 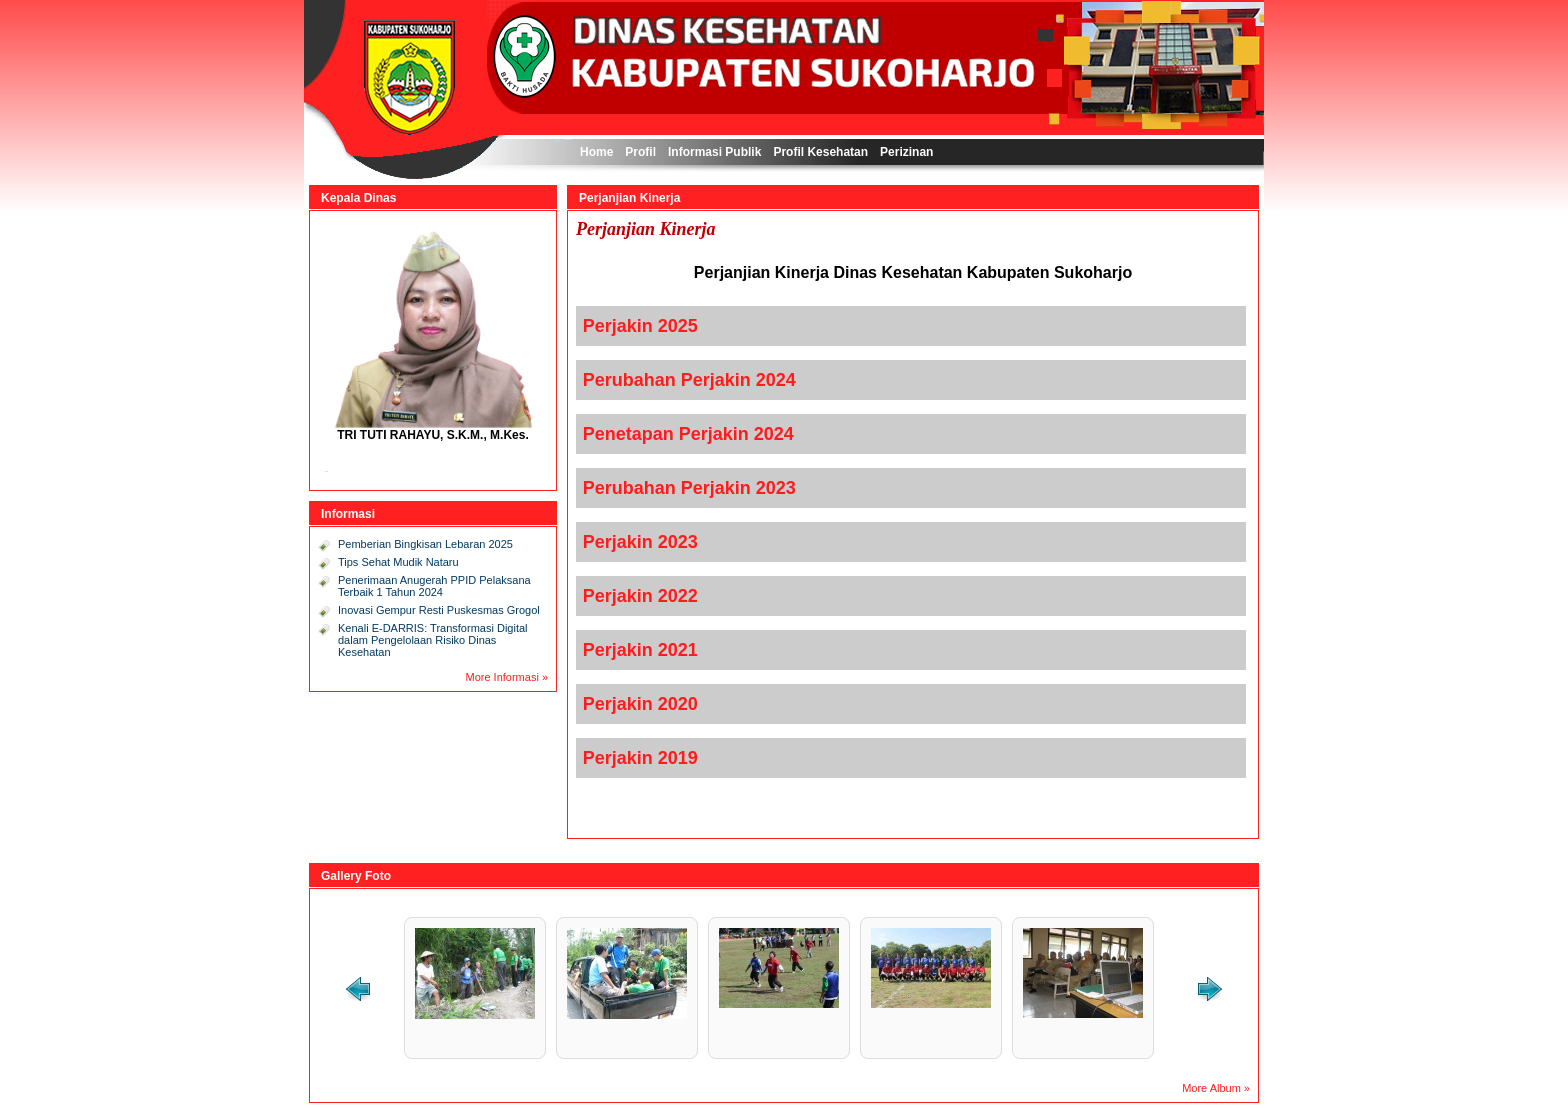 What do you see at coordinates (596, 152) in the screenshot?
I see `Home` at bounding box center [596, 152].